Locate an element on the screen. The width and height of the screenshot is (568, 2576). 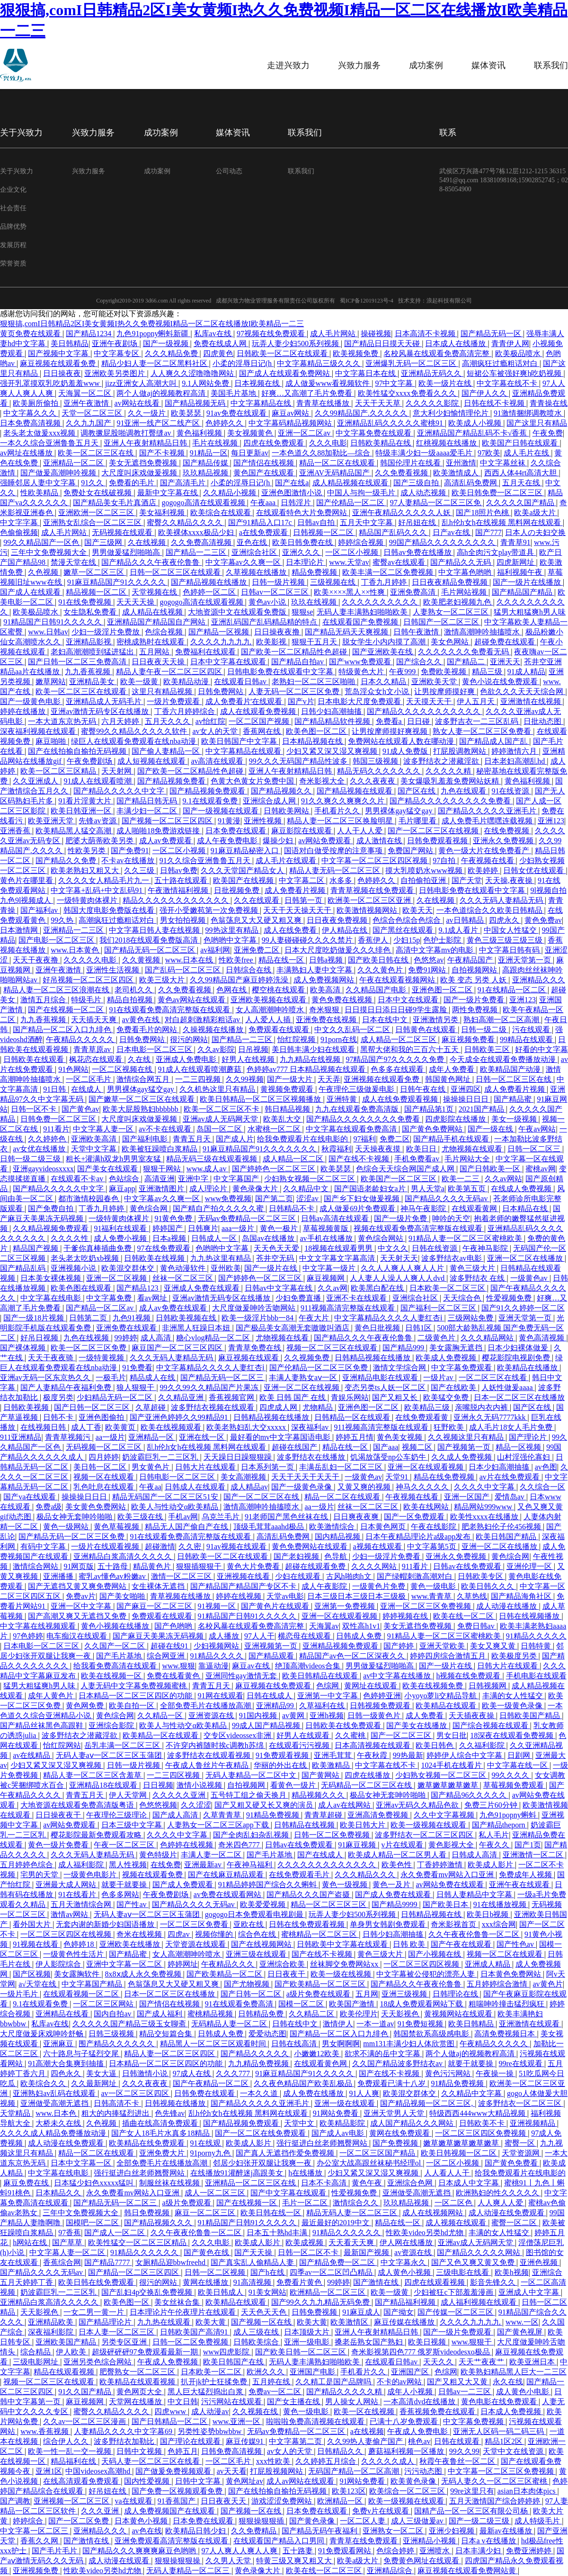
国产一级视频 is located at coordinates (166, 343).